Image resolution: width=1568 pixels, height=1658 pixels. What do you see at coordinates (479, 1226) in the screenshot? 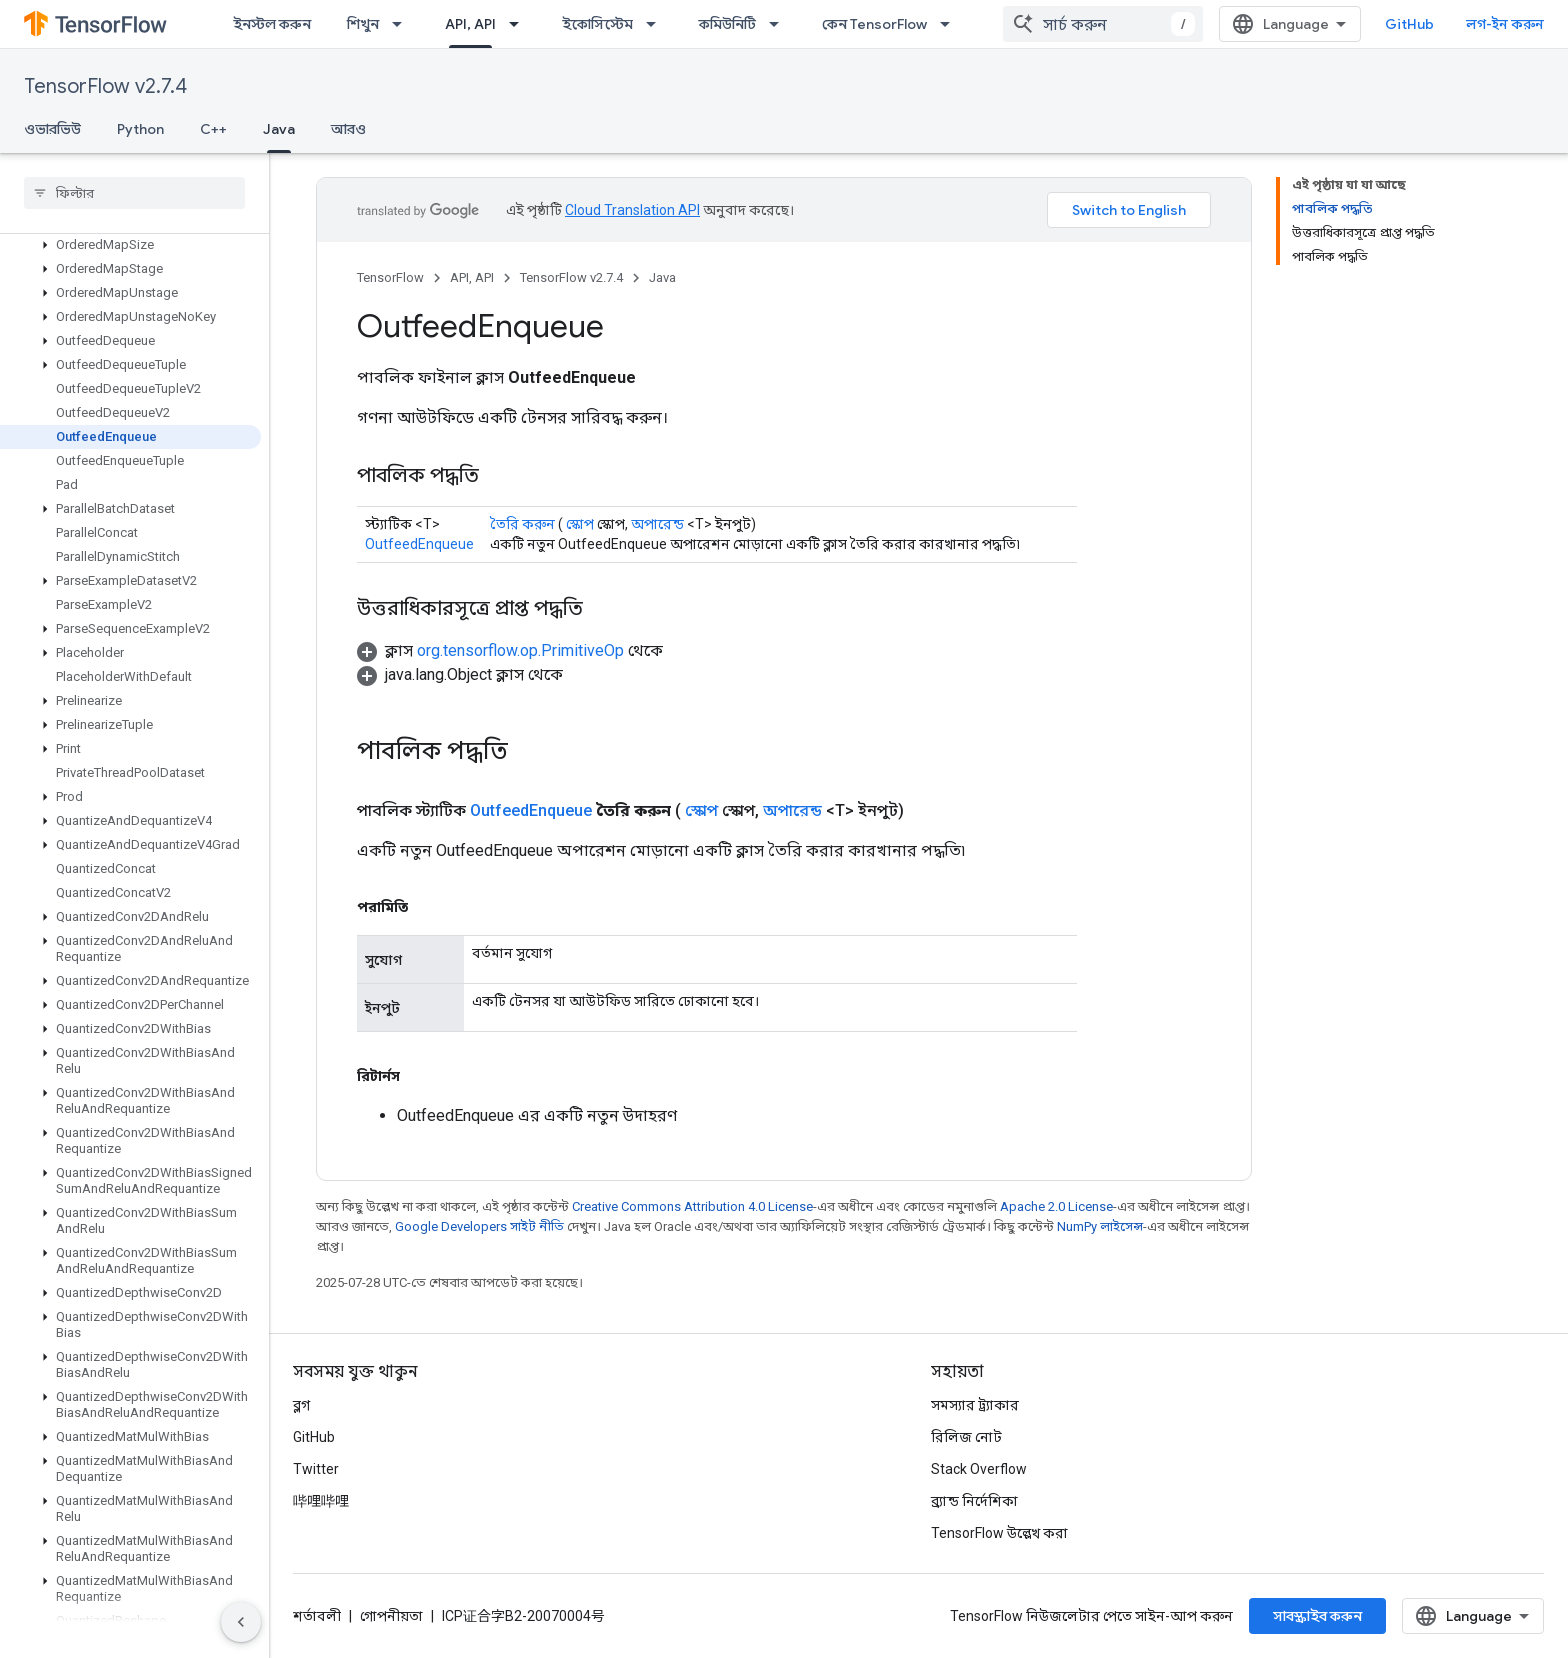
I see `Google Developers সাইট নীতি` at bounding box center [479, 1226].